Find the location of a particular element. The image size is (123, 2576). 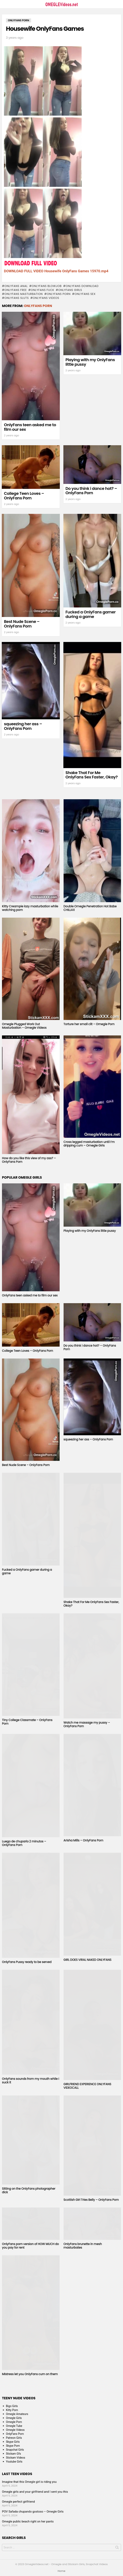

GIRLFRIEND EXPERIENCE ONLYFANS VIDEOCALL is located at coordinates (87, 2086).